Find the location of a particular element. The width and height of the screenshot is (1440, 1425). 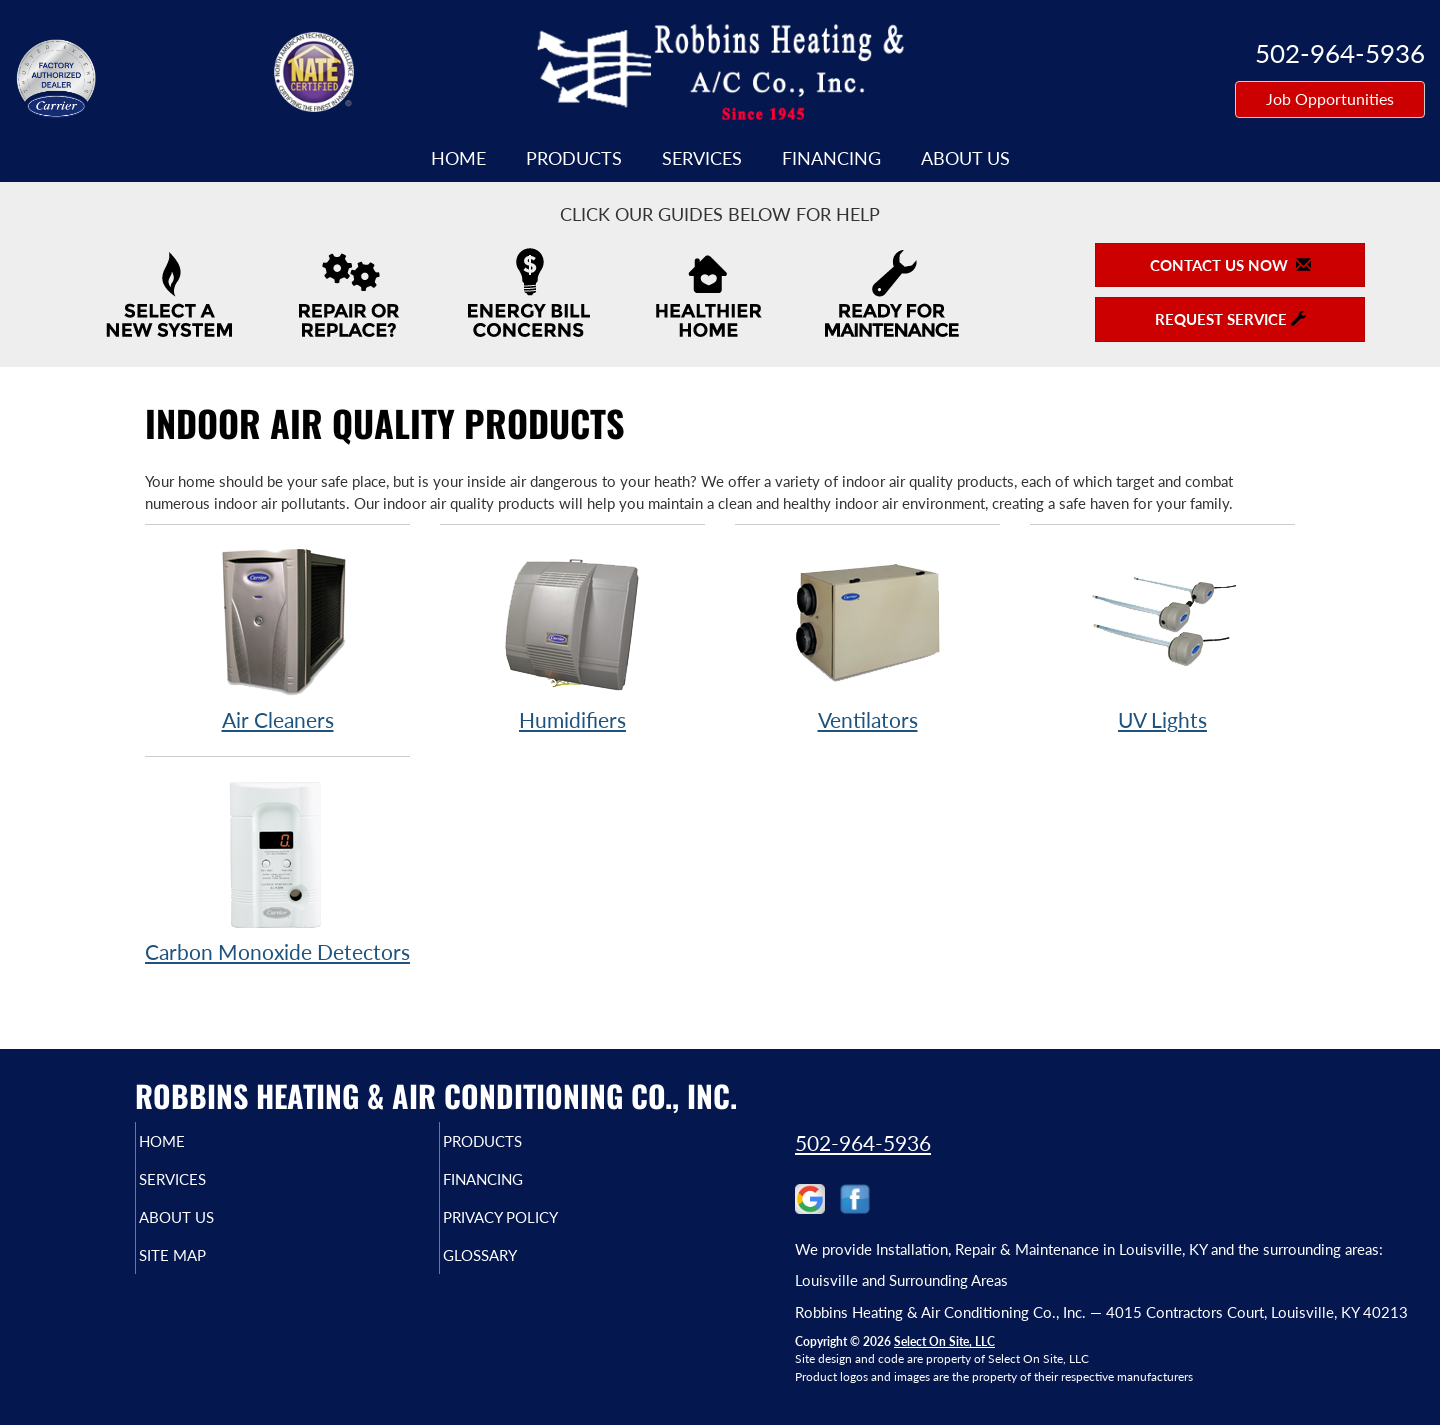

Humidifiers is located at coordinates (572, 638).